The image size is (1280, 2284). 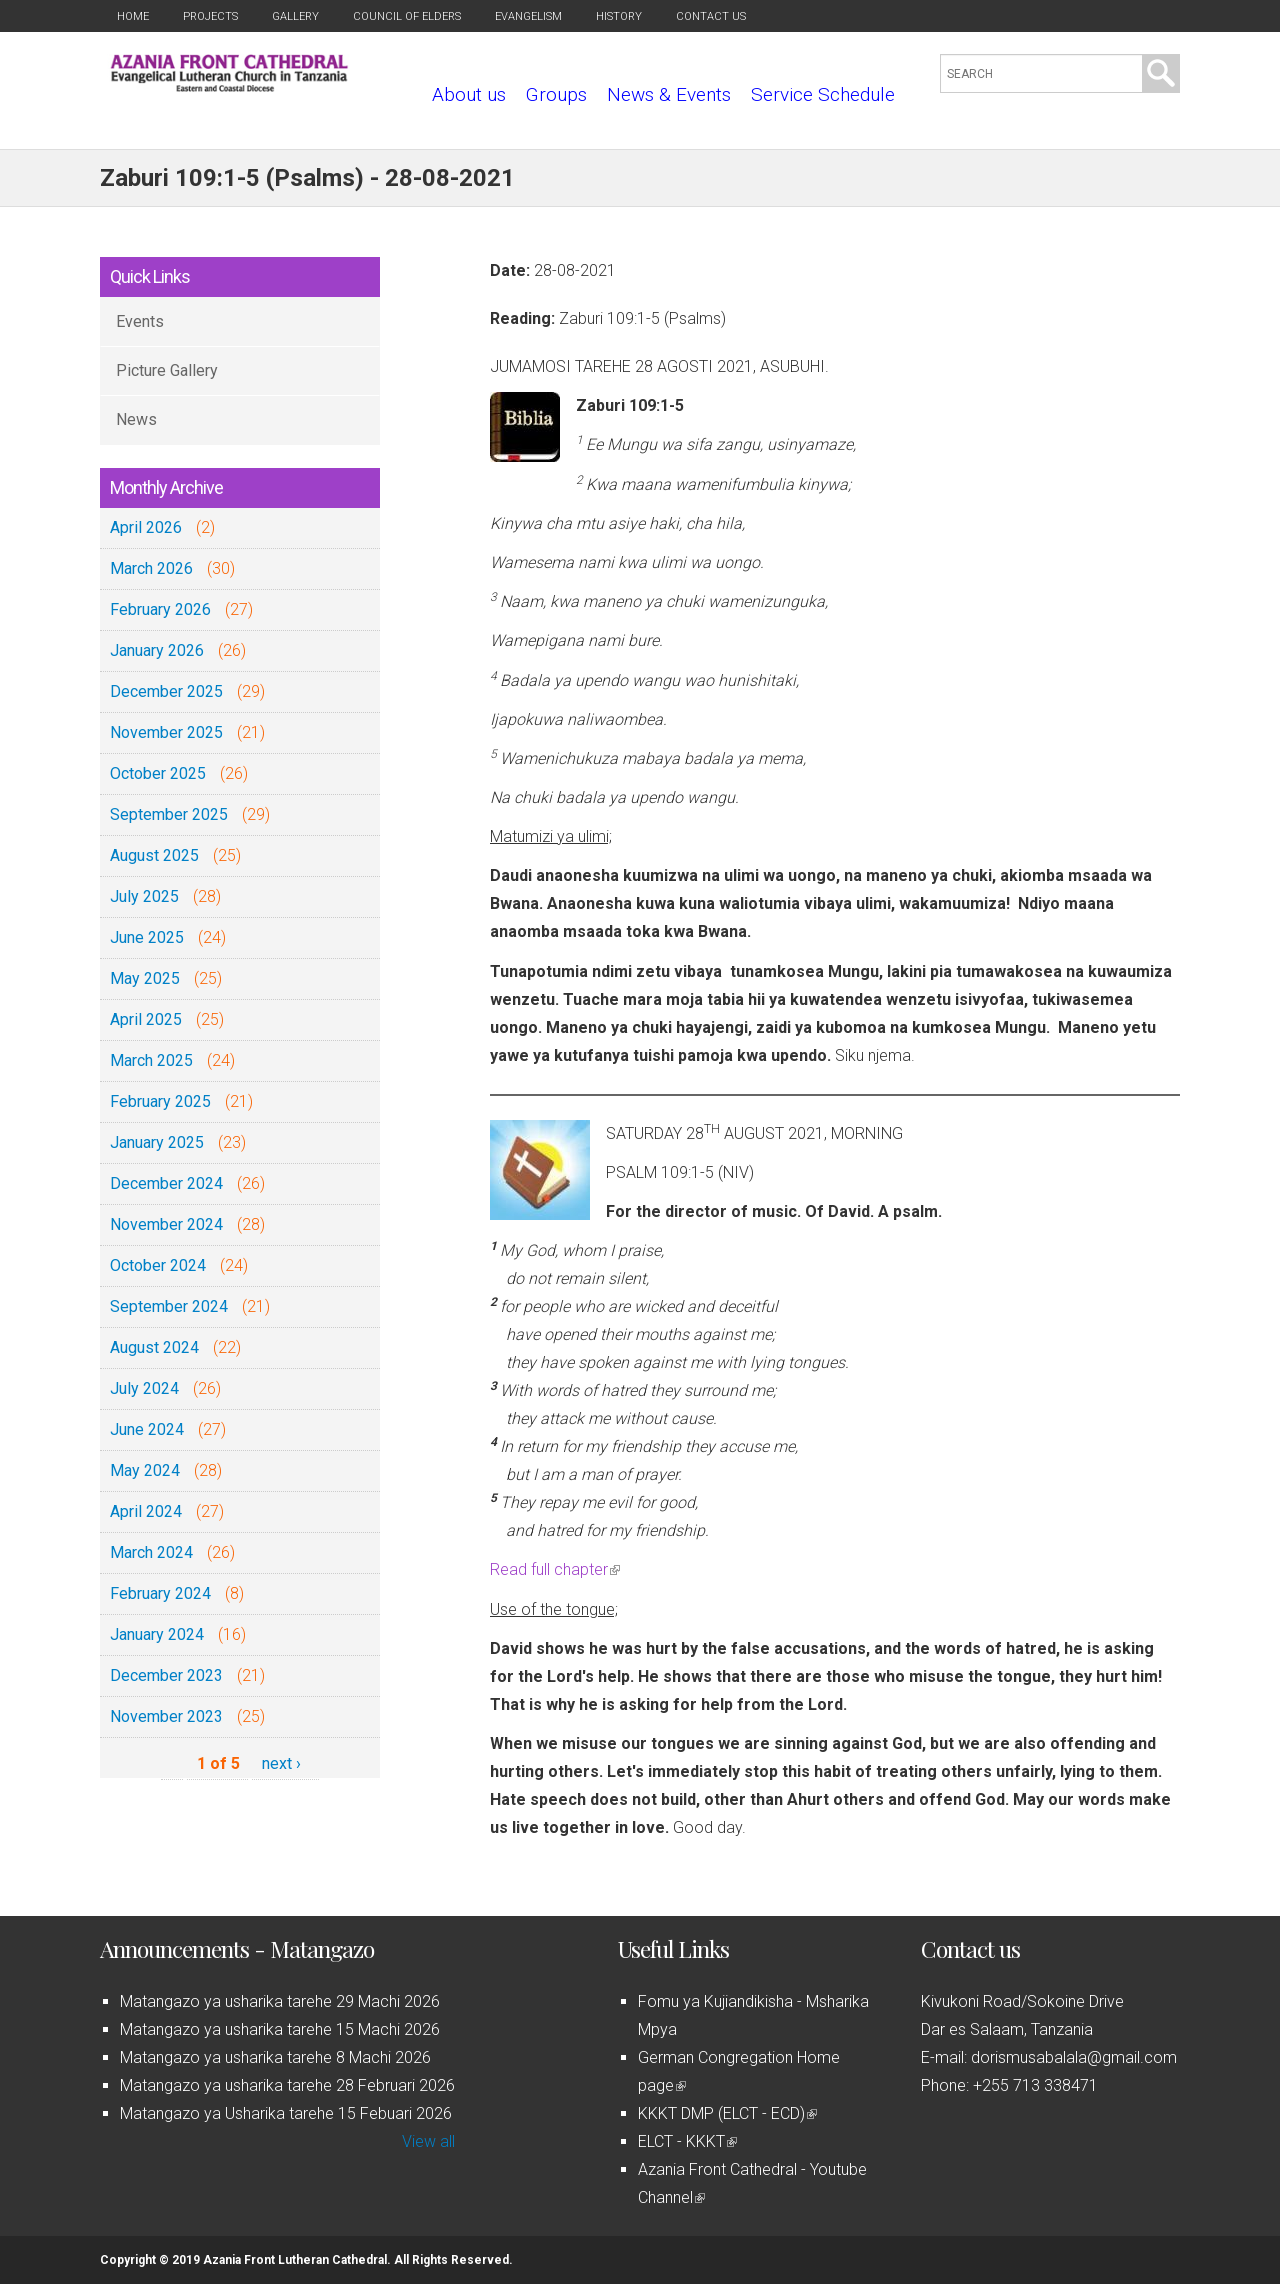 What do you see at coordinates (145, 1470) in the screenshot?
I see `May 2024` at bounding box center [145, 1470].